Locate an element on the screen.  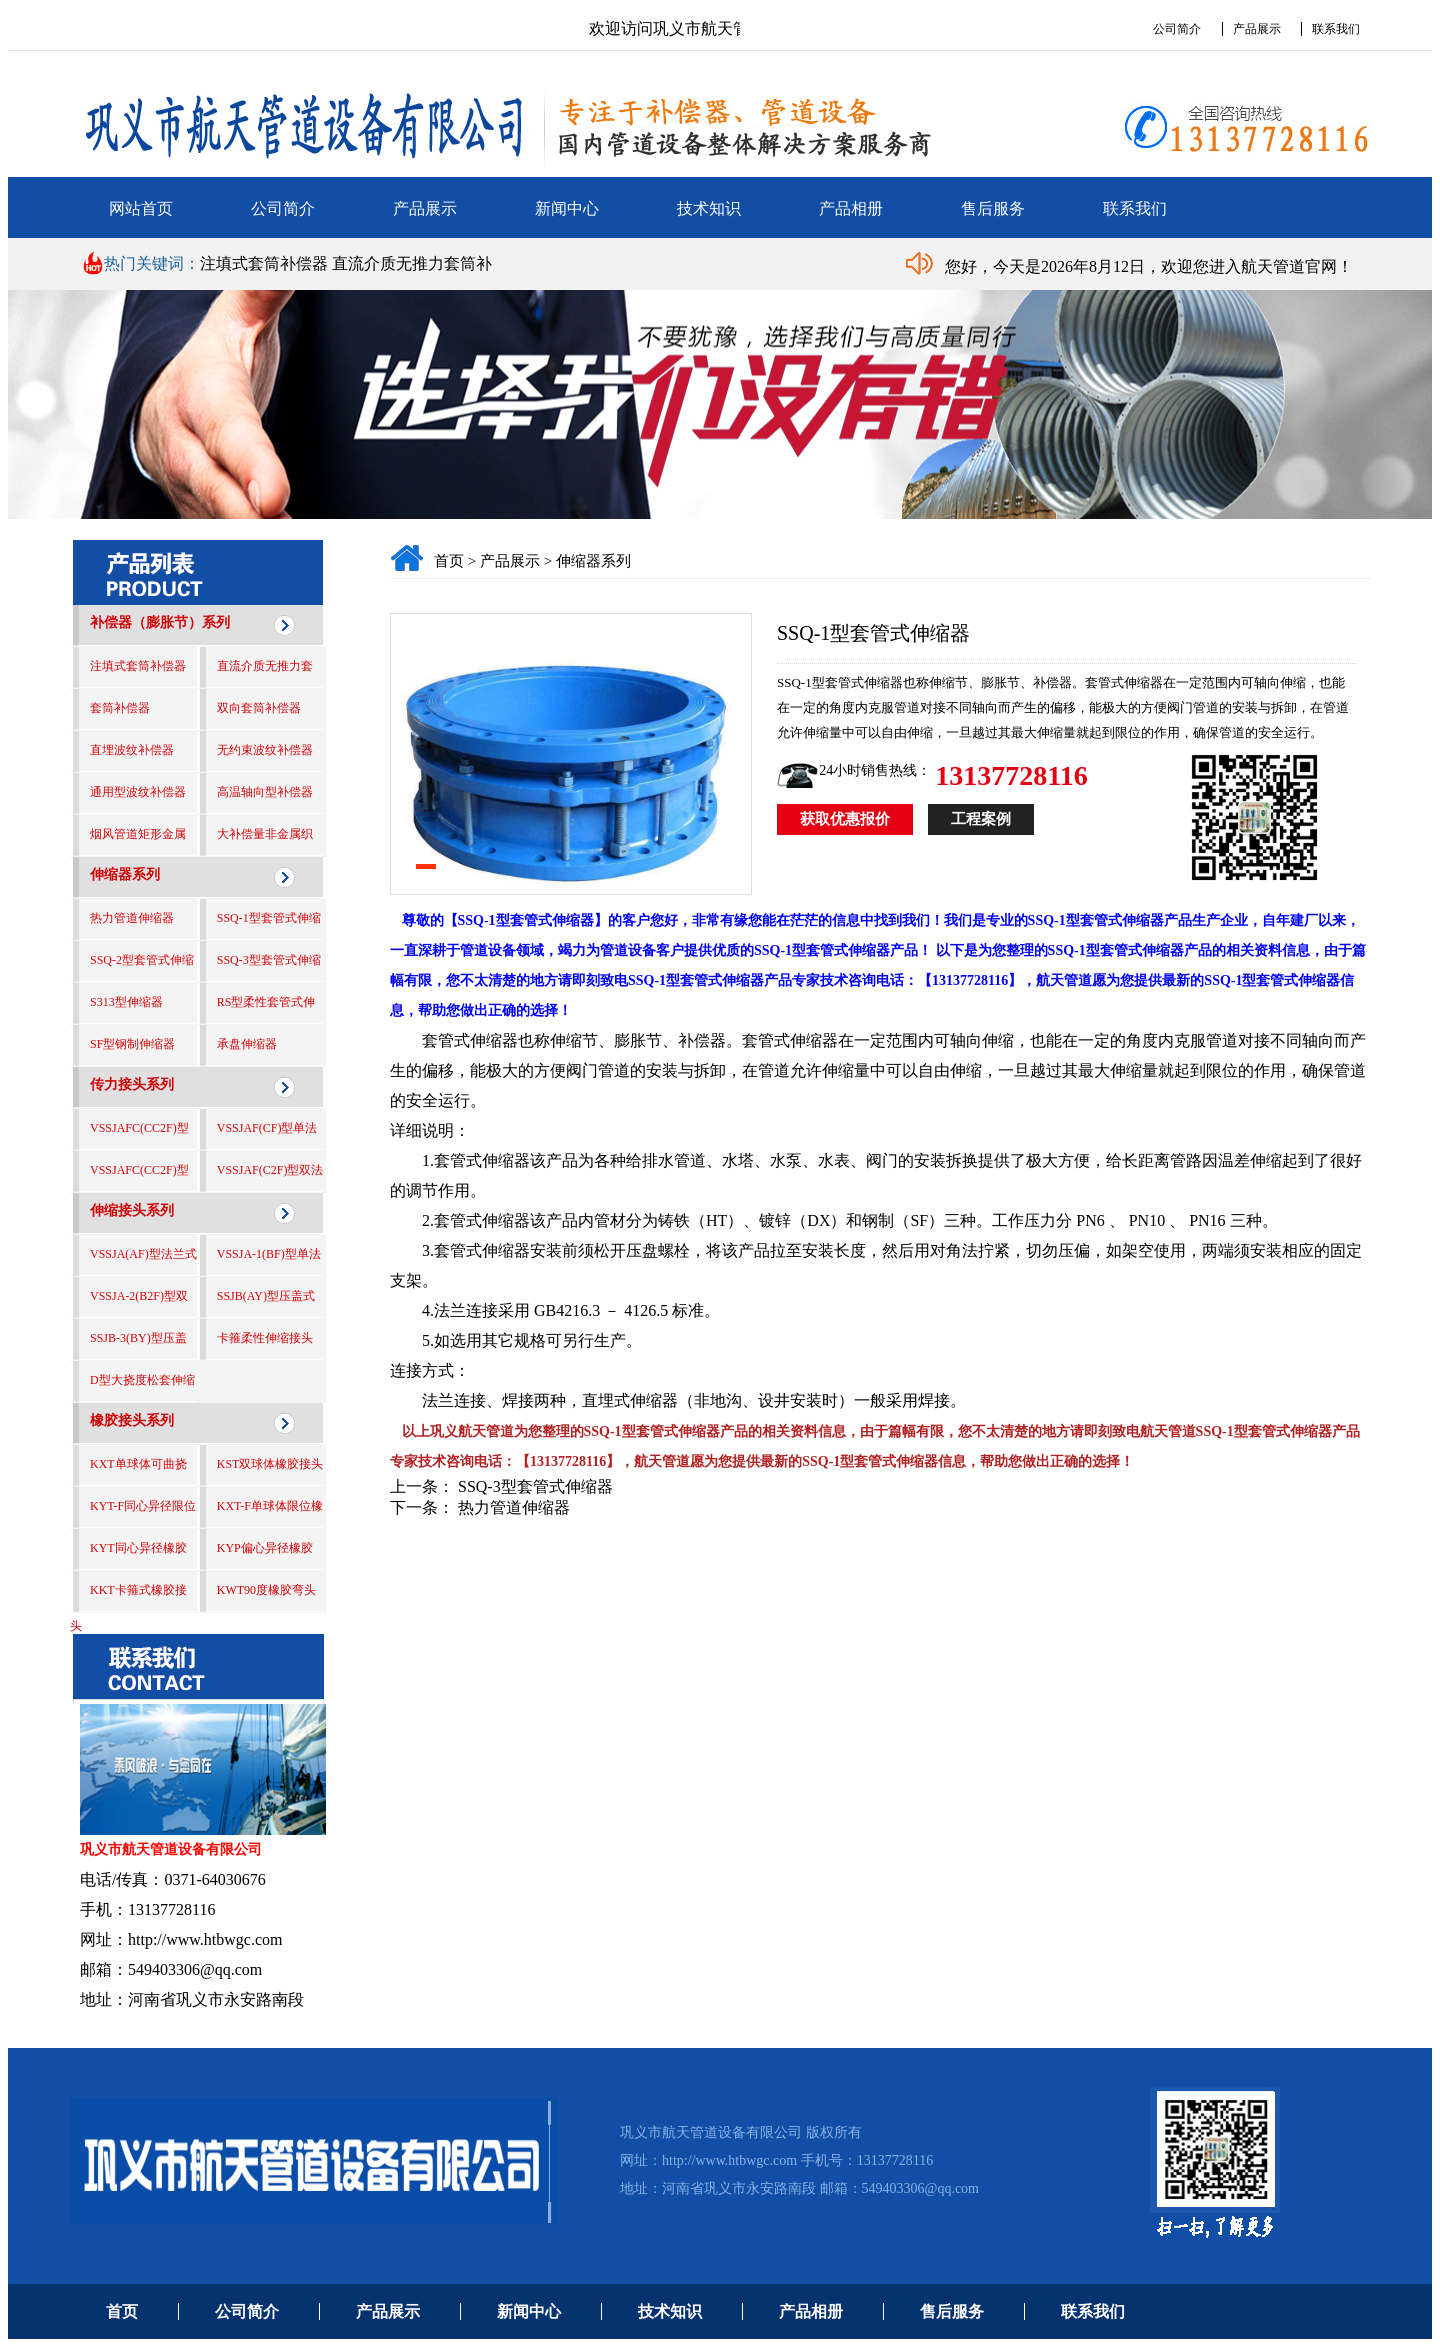
补偿器（膨胀节）系列 is located at coordinates (160, 622).